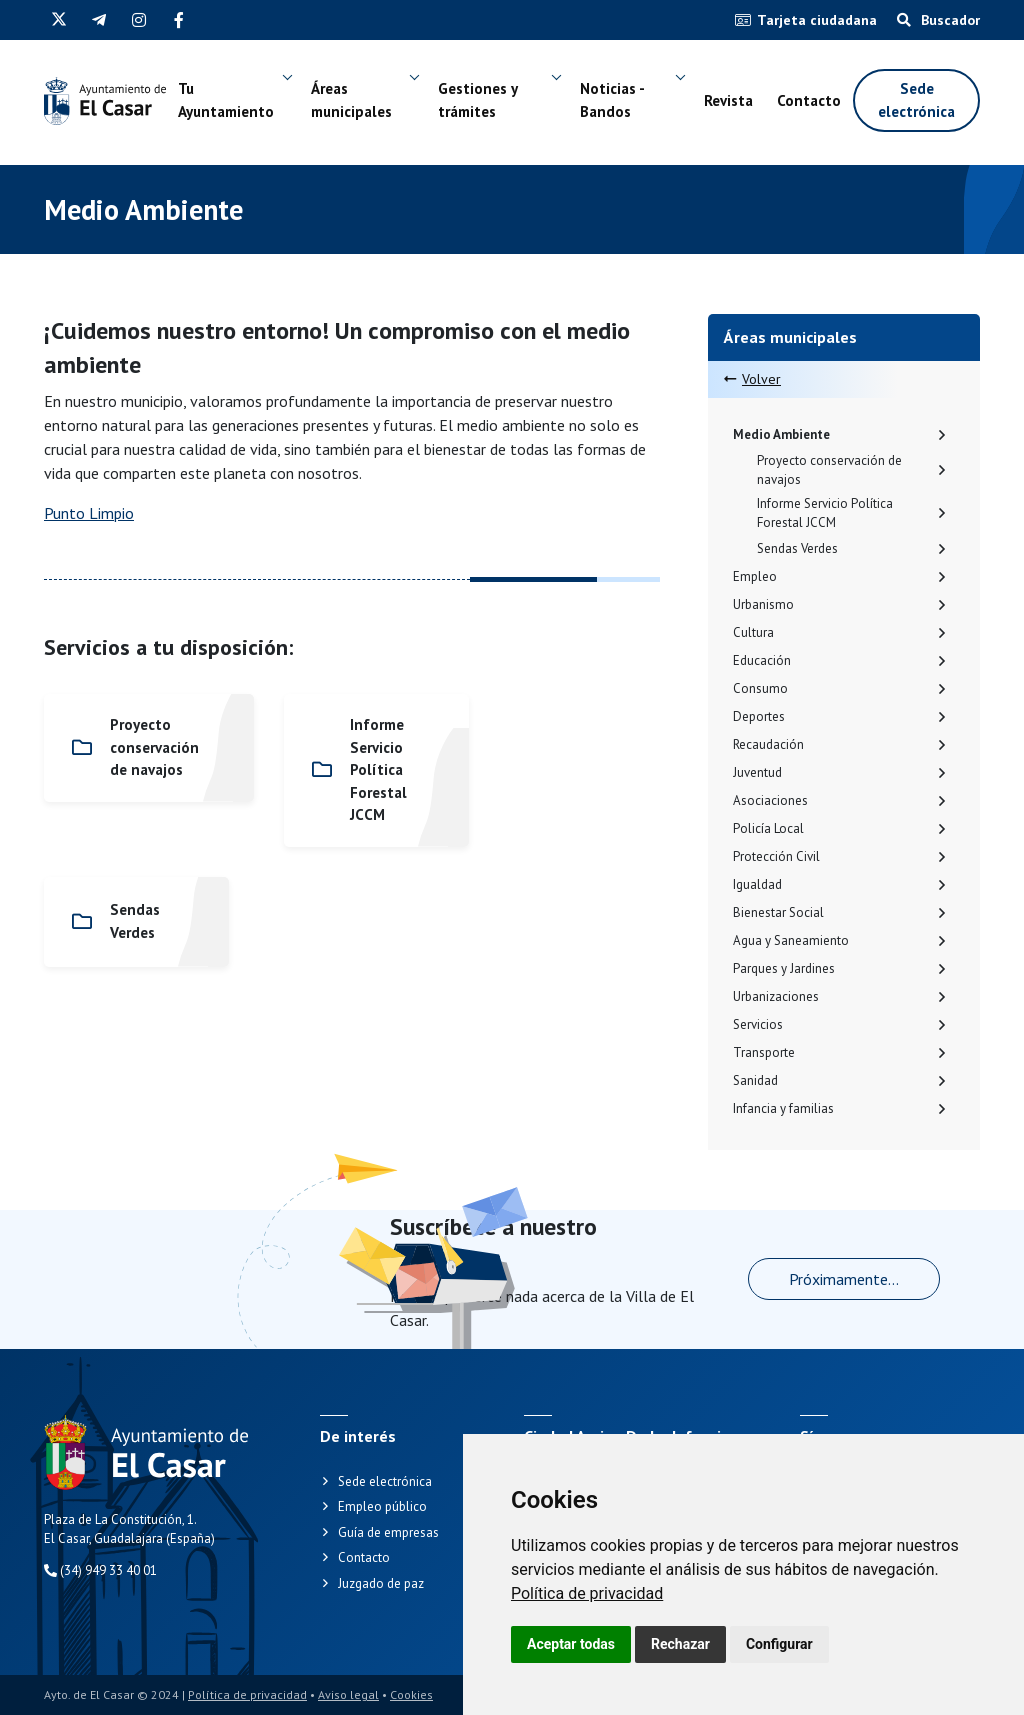  Describe the element at coordinates (938, 20) in the screenshot. I see `Buscador` at that location.